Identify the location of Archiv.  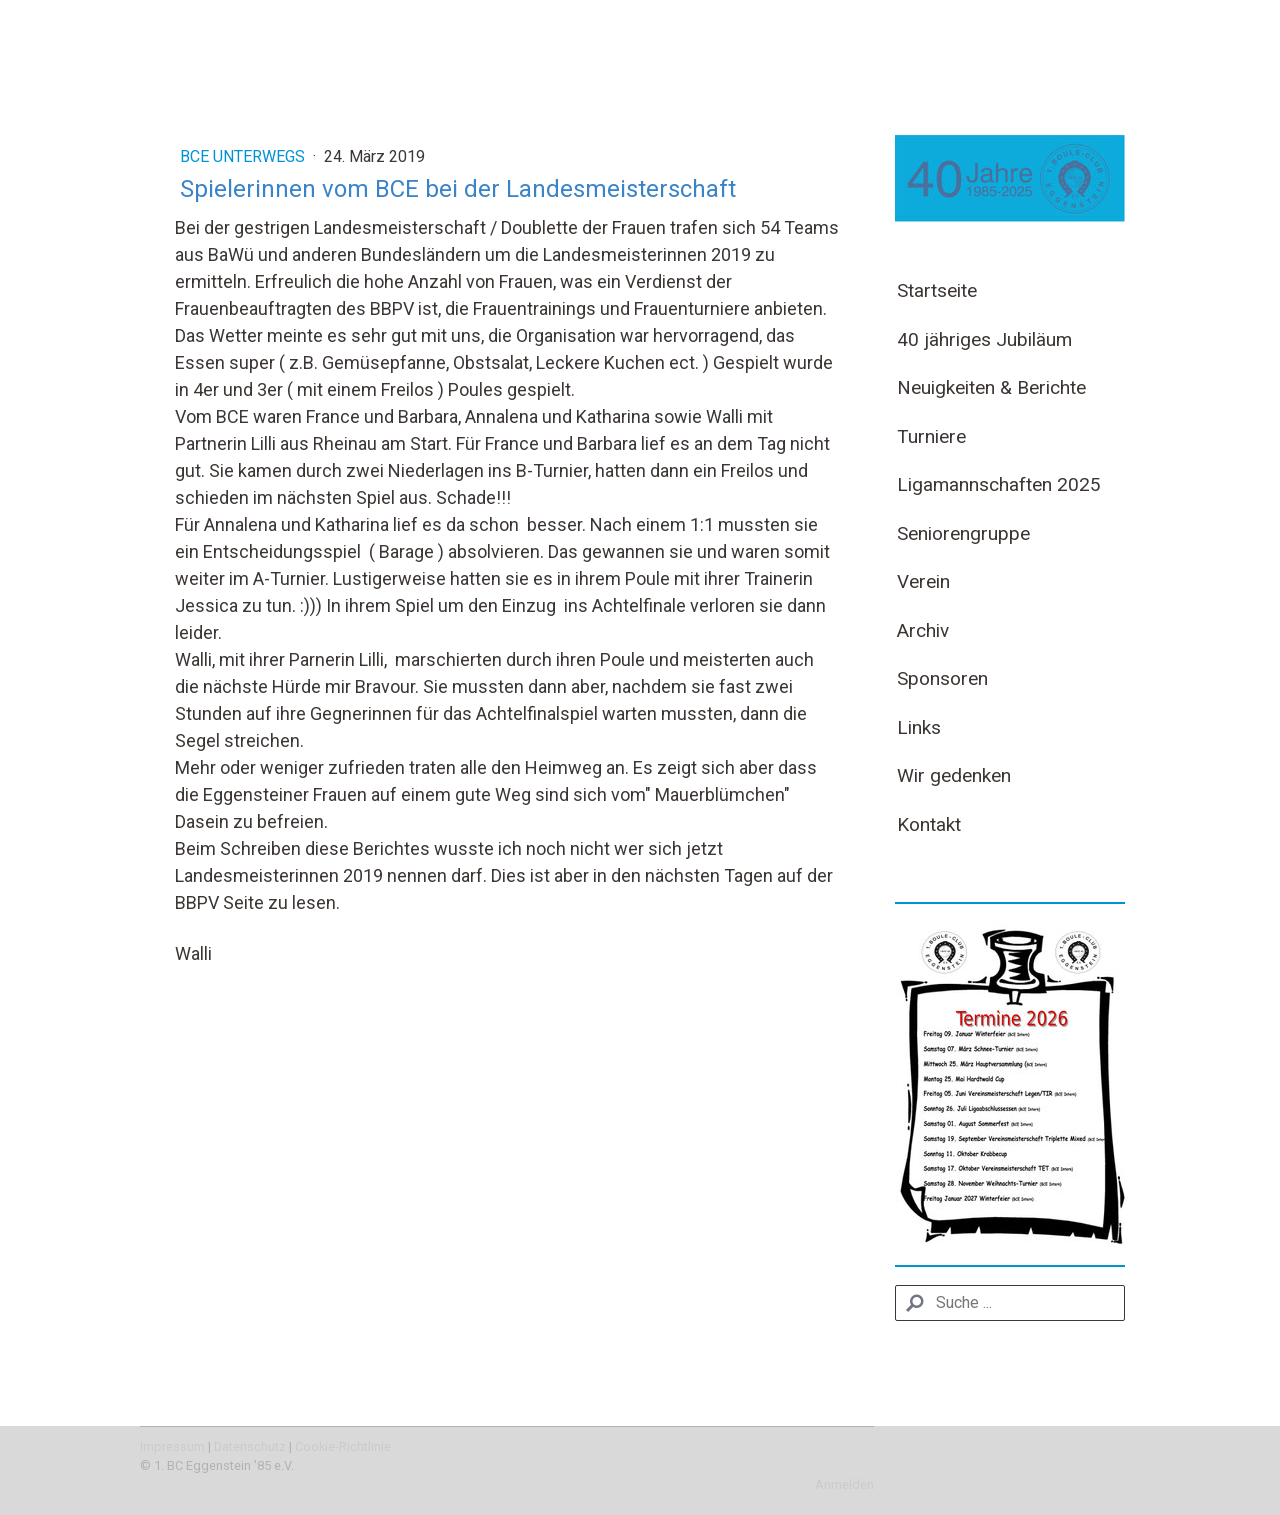
(923, 630).